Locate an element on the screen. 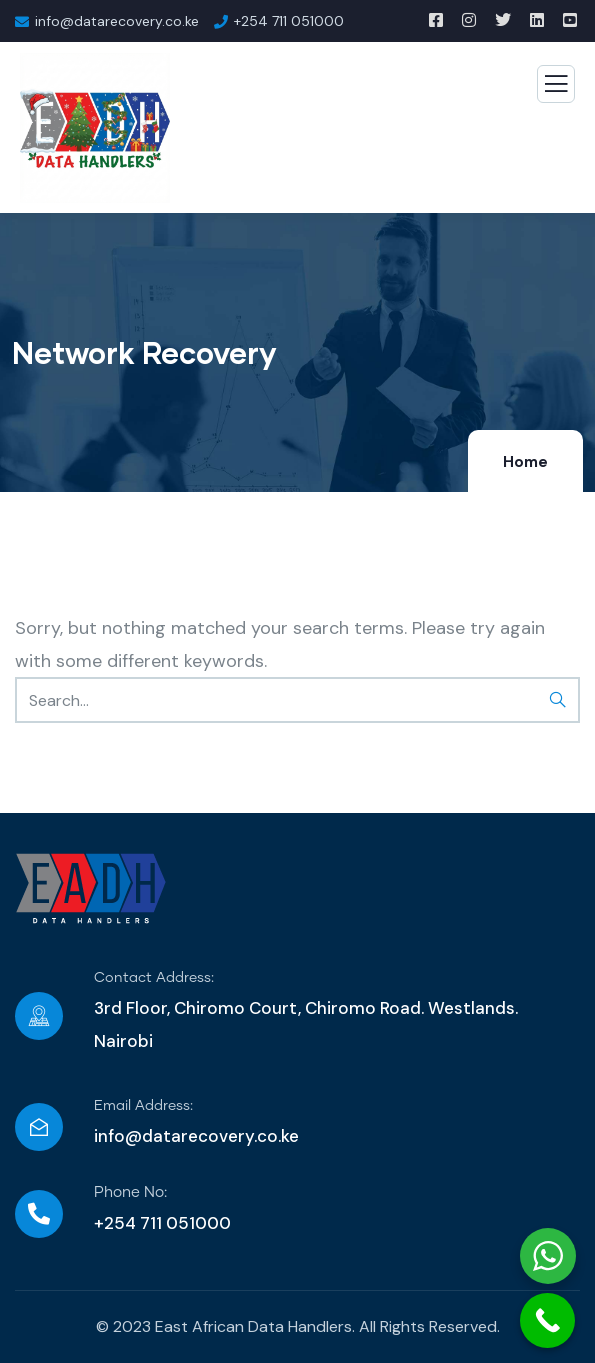 Image resolution: width=595 pixels, height=1363 pixels. info@datarecovery.co.ke is located at coordinates (196, 1136).